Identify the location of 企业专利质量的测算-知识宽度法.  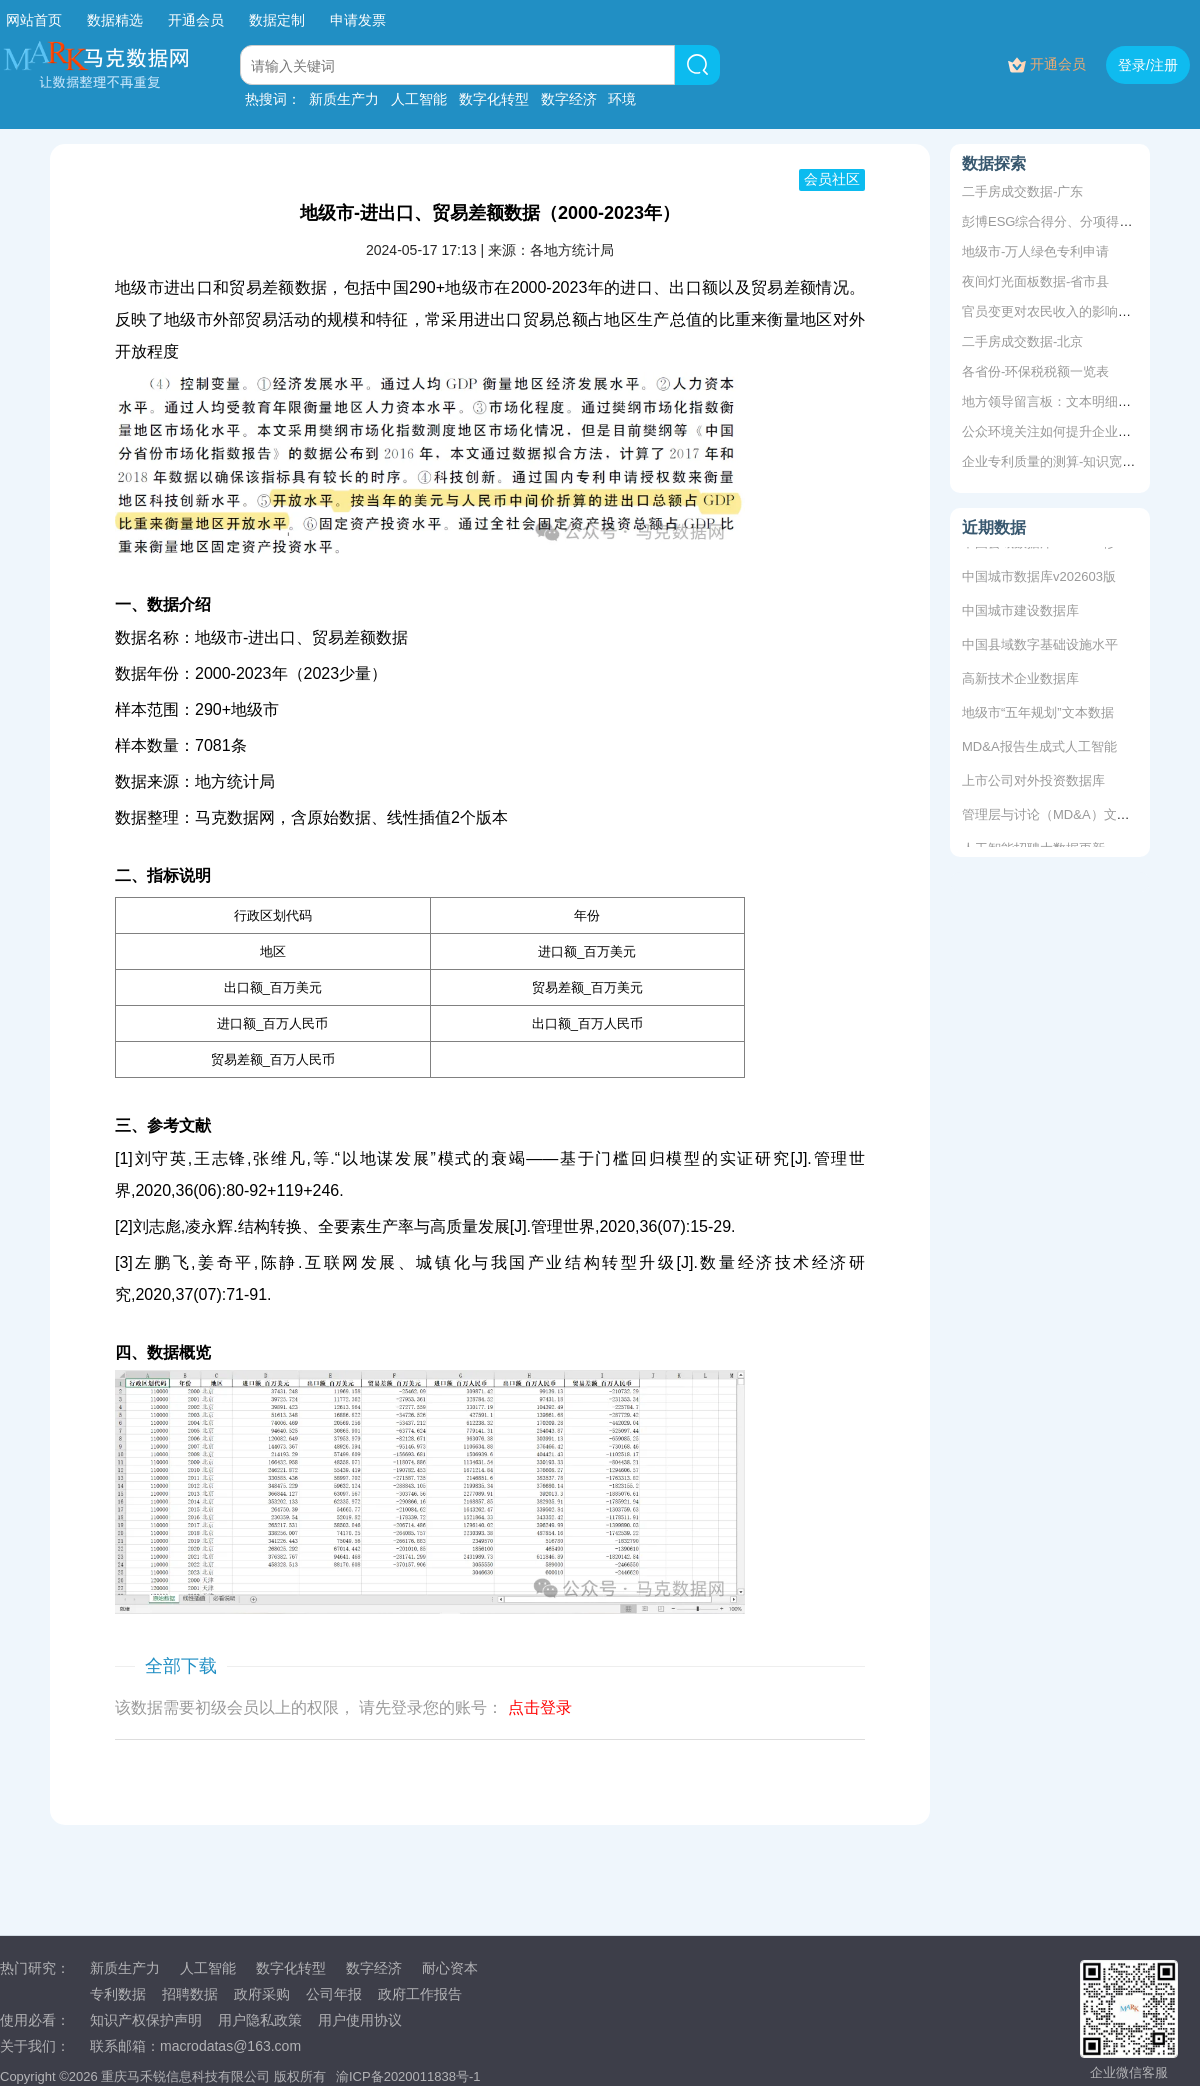
(1055, 461).